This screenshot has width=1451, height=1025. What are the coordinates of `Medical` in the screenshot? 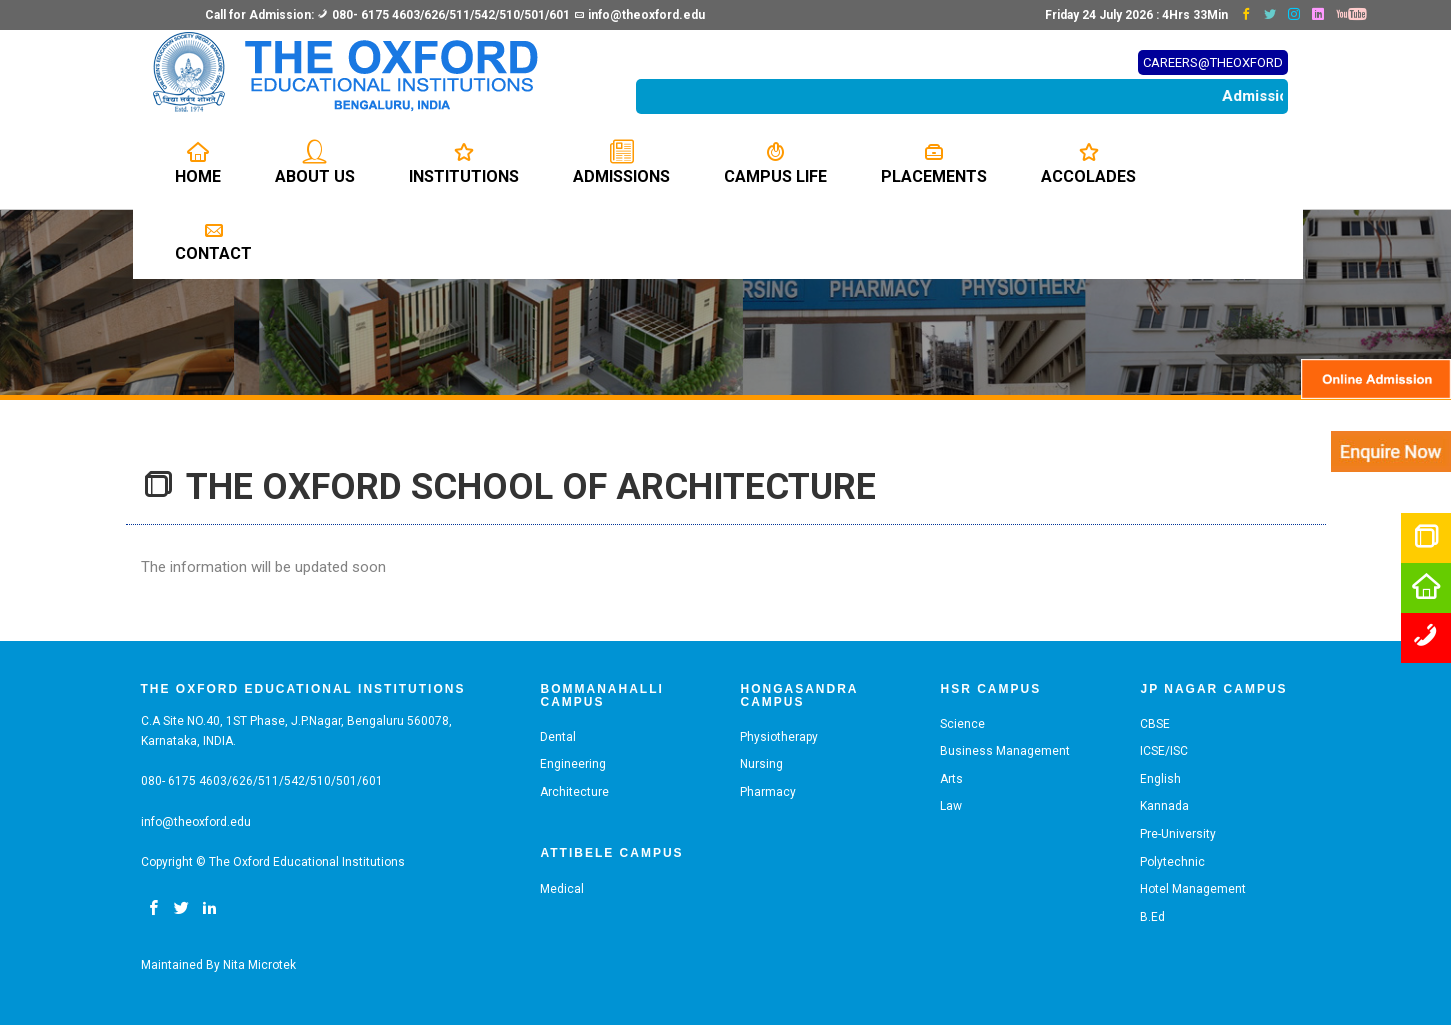 It's located at (562, 889).